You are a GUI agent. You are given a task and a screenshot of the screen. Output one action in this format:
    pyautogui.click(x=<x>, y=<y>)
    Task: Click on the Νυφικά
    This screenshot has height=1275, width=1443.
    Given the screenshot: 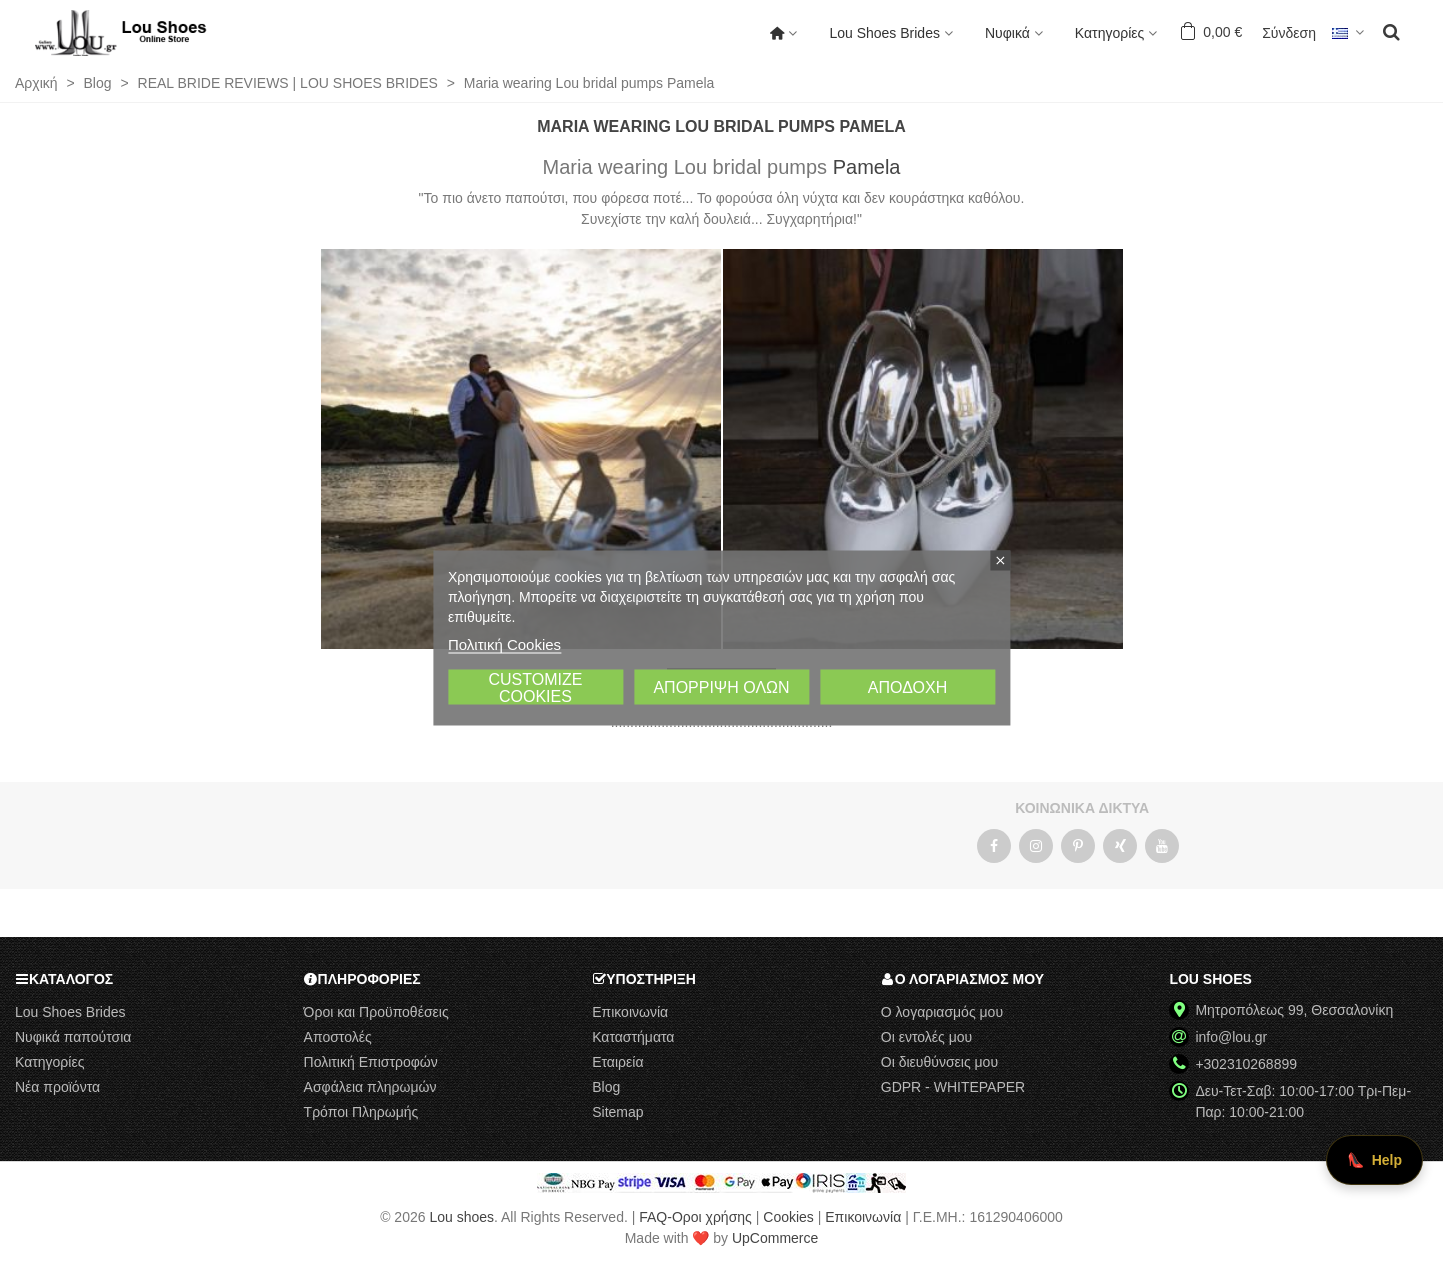 What is the action you would take?
    pyautogui.click(x=1007, y=33)
    